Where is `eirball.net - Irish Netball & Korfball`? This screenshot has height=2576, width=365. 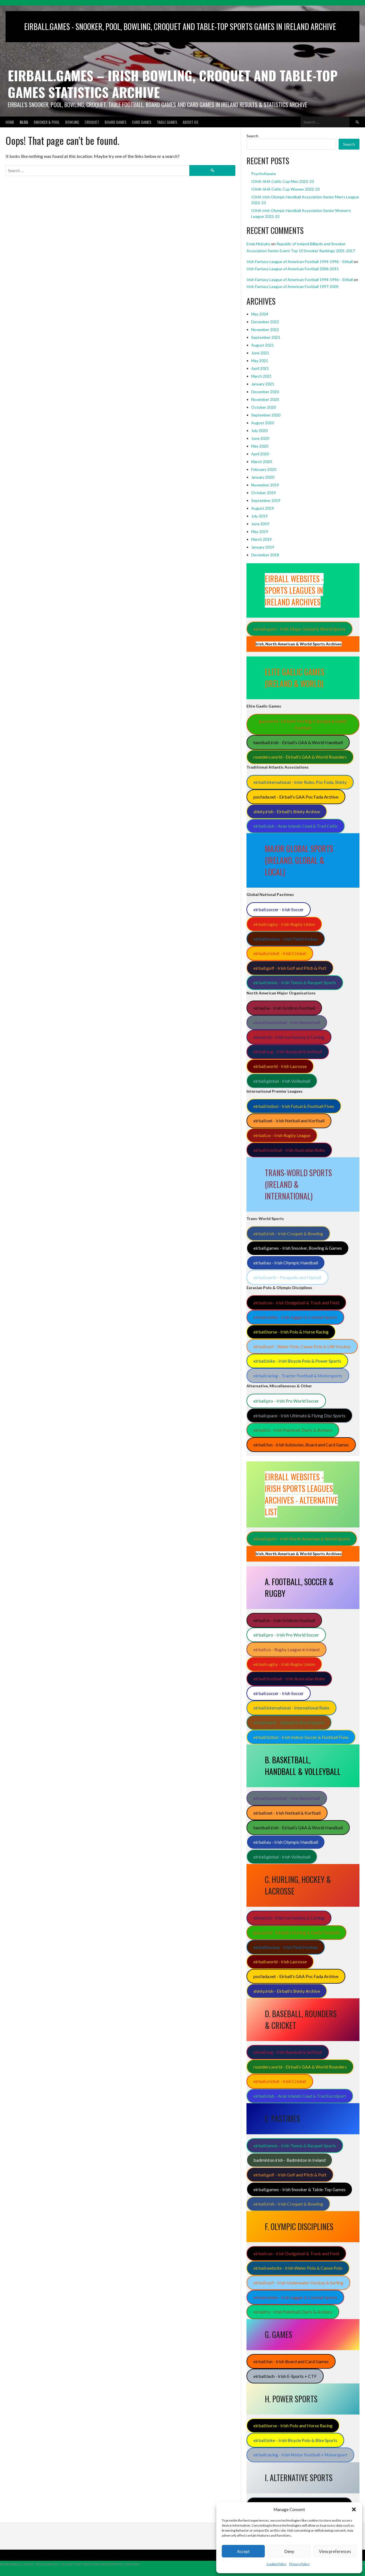
eirball.net - Irish Netball & Korfball is located at coordinates (287, 1812).